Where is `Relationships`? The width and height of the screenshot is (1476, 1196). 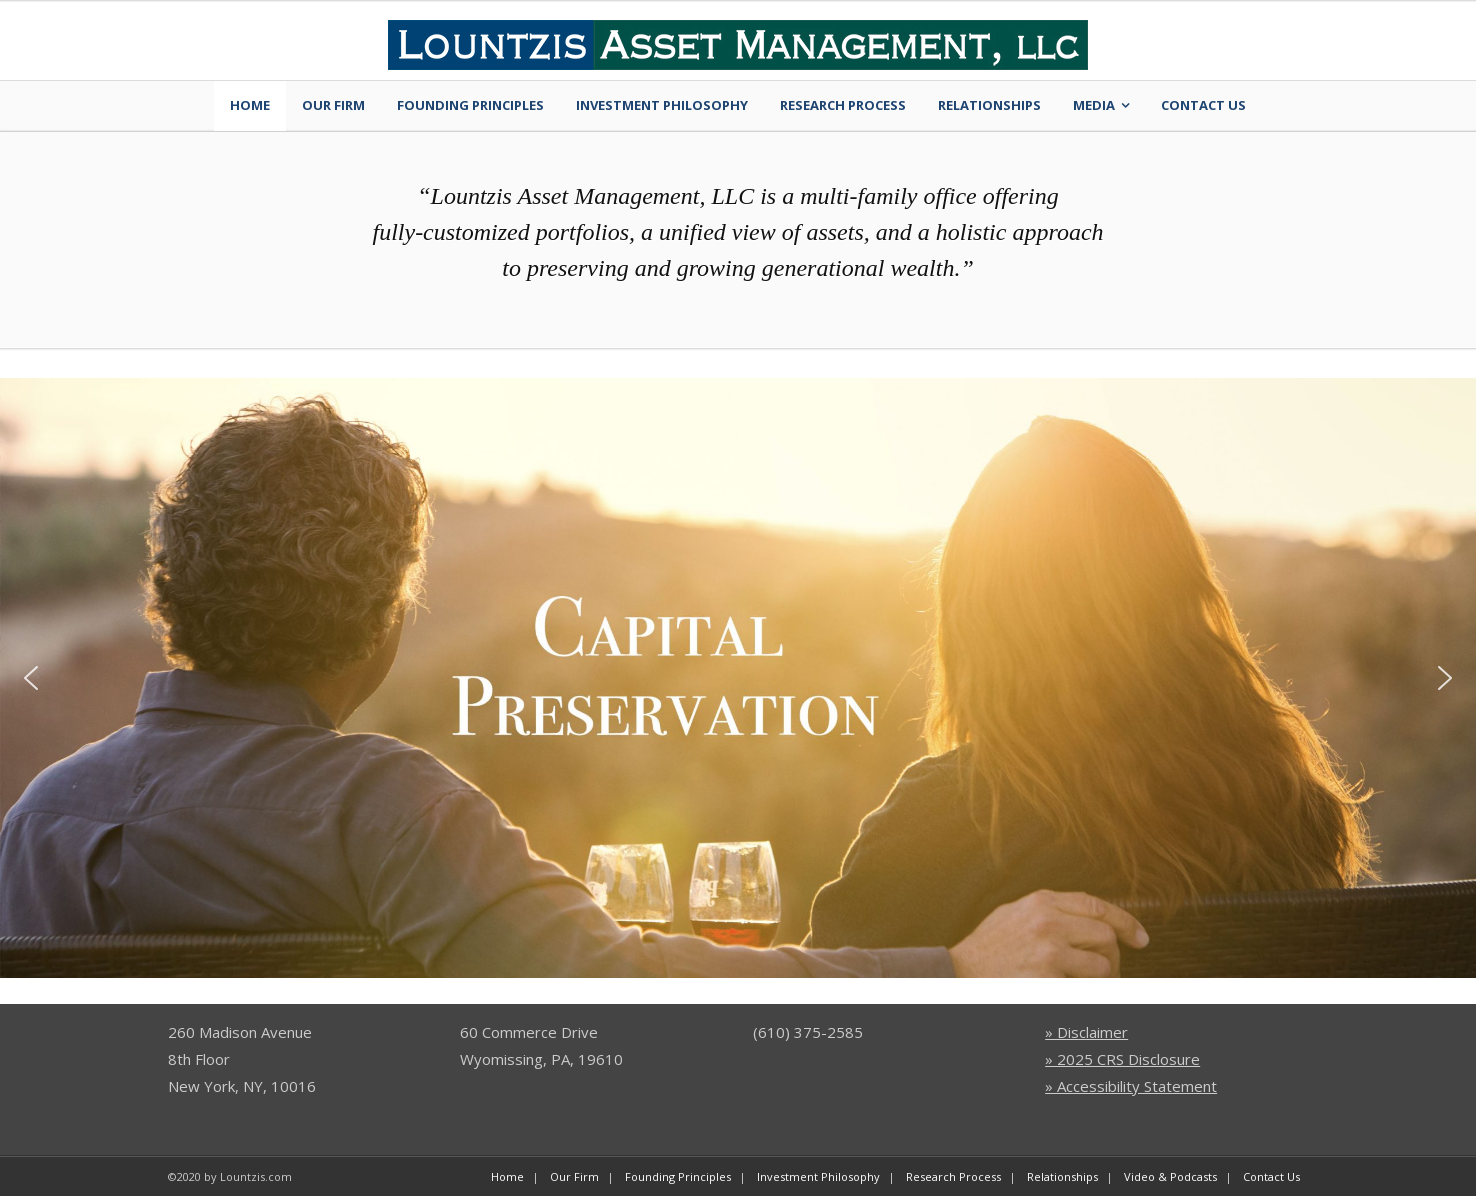
Relationships is located at coordinates (989, 105).